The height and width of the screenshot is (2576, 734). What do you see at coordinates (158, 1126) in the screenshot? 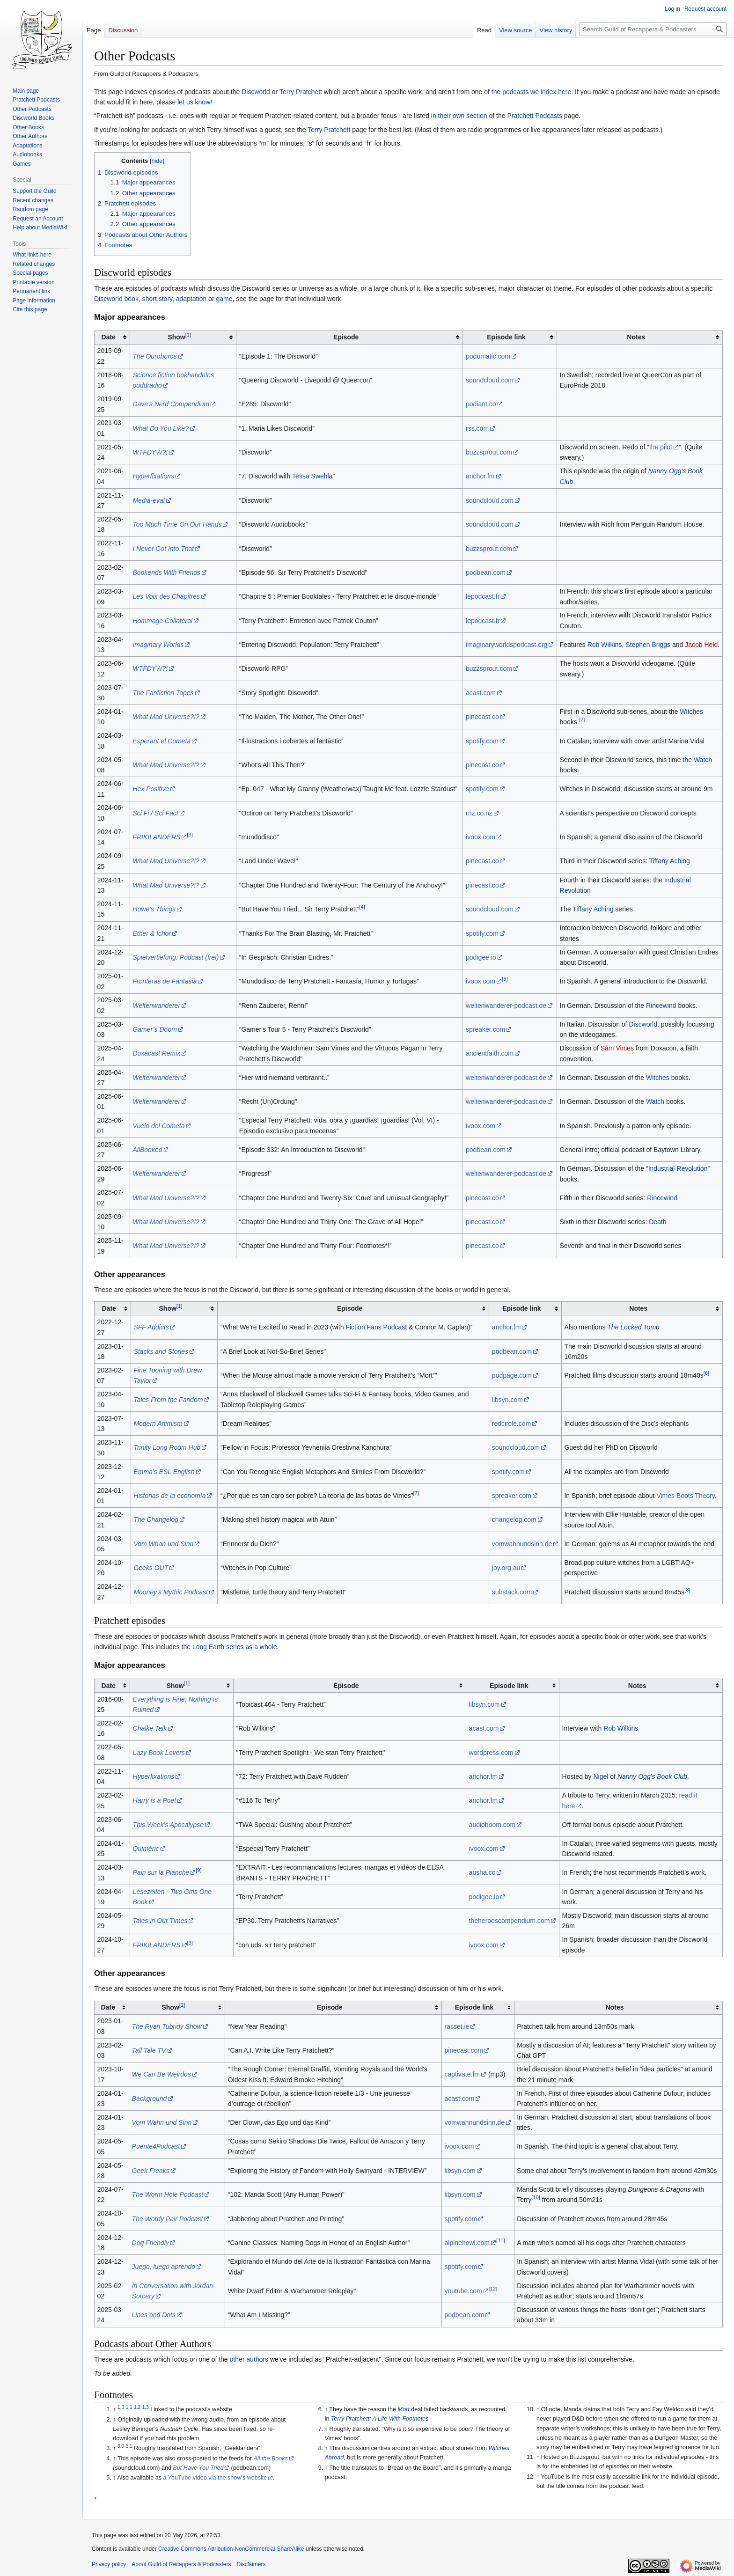
I see `Vuelo del Cometa` at bounding box center [158, 1126].